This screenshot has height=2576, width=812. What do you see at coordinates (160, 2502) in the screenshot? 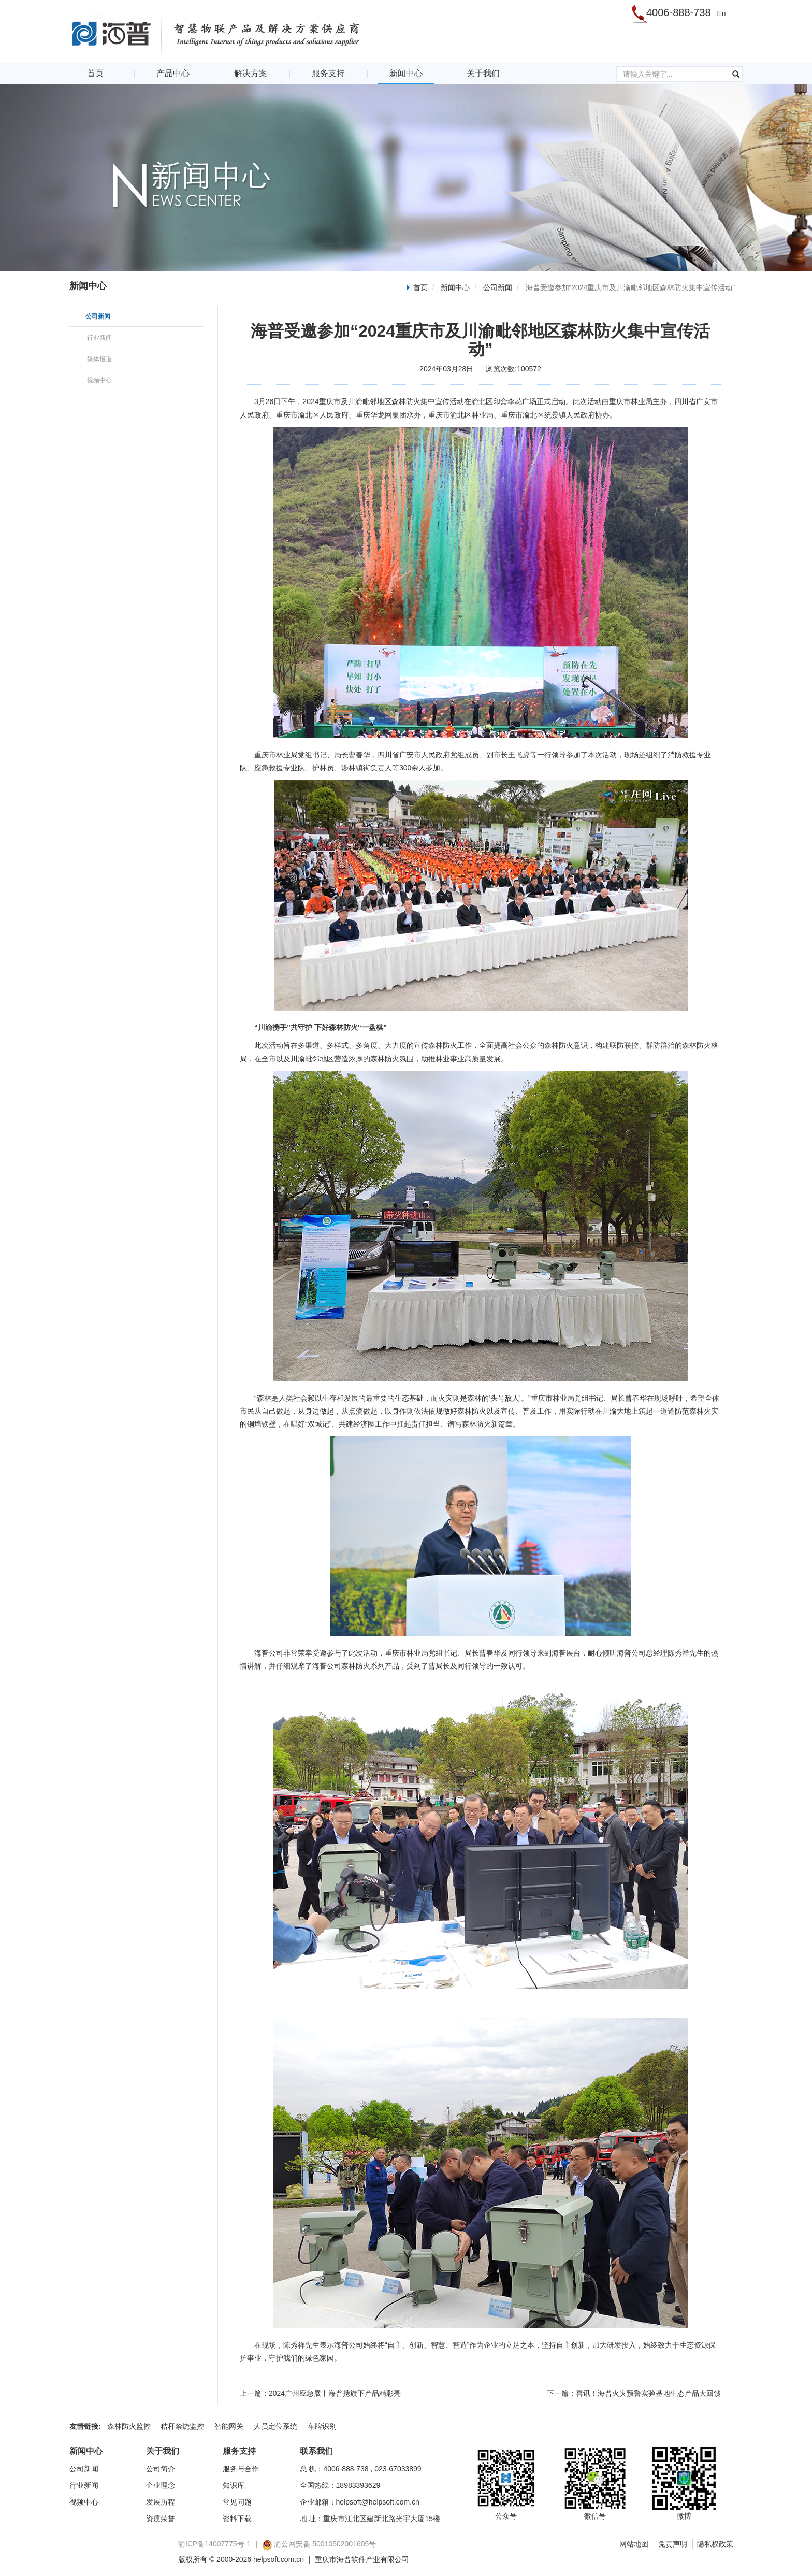
I see `发展历程` at bounding box center [160, 2502].